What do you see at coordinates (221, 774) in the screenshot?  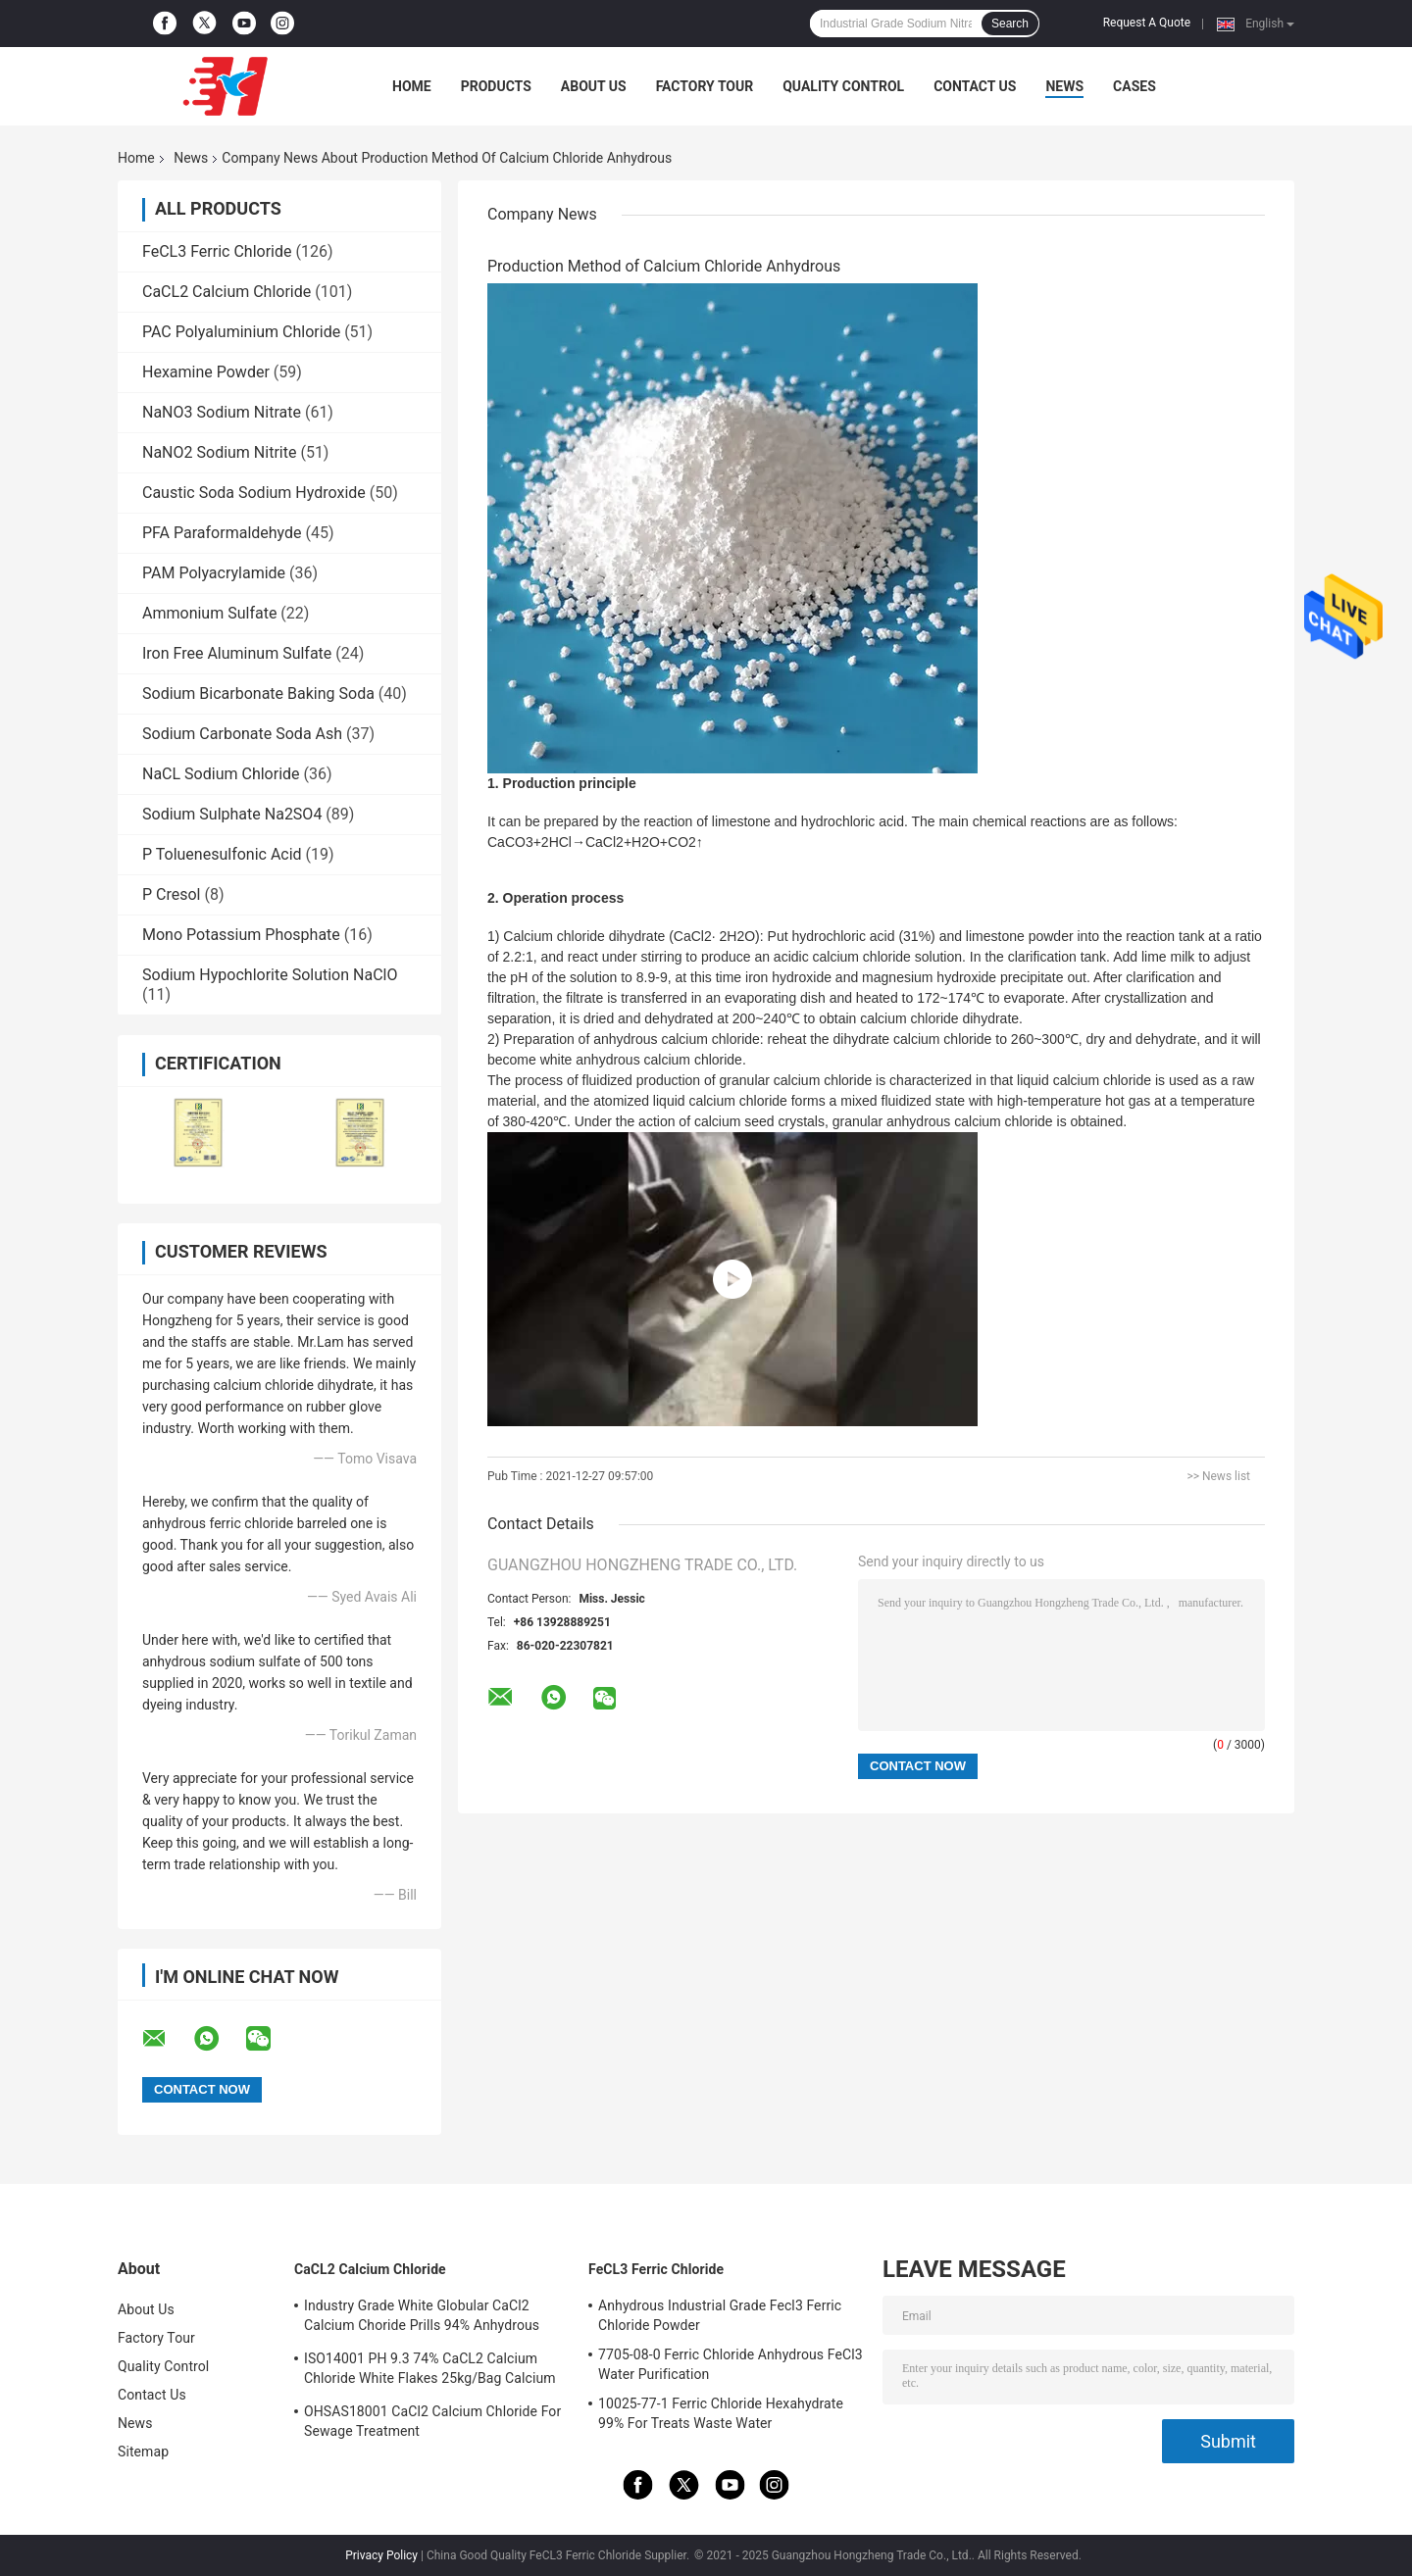 I see `NaCL Sodium Chloride` at bounding box center [221, 774].